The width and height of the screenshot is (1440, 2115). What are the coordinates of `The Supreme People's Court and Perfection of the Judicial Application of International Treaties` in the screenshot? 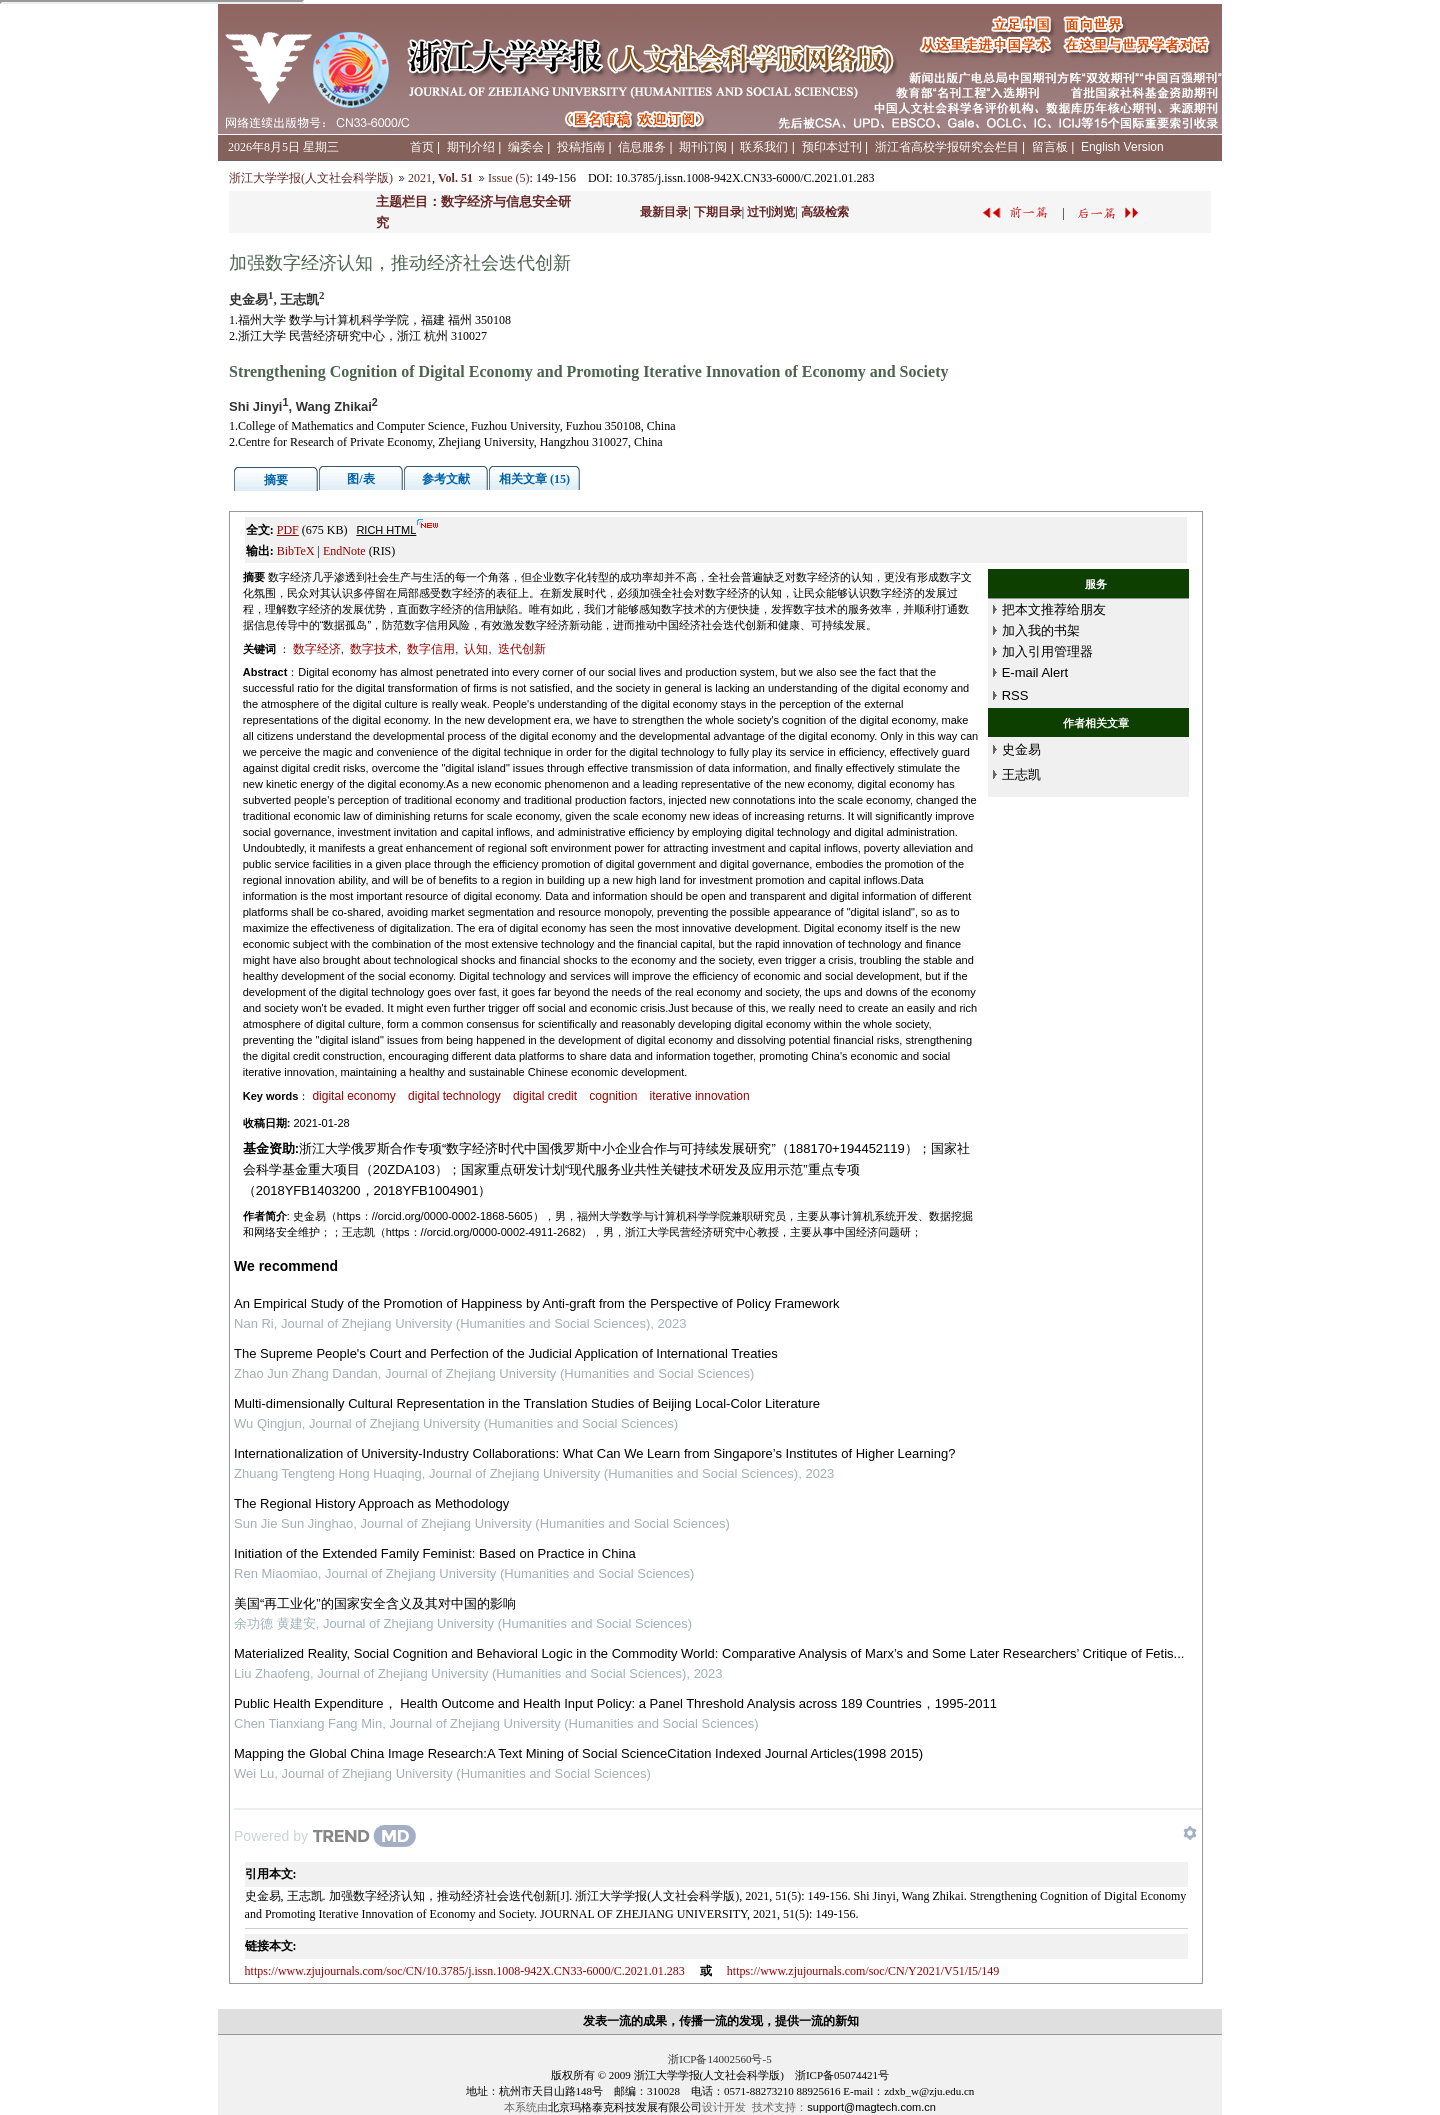 It's located at (506, 1353).